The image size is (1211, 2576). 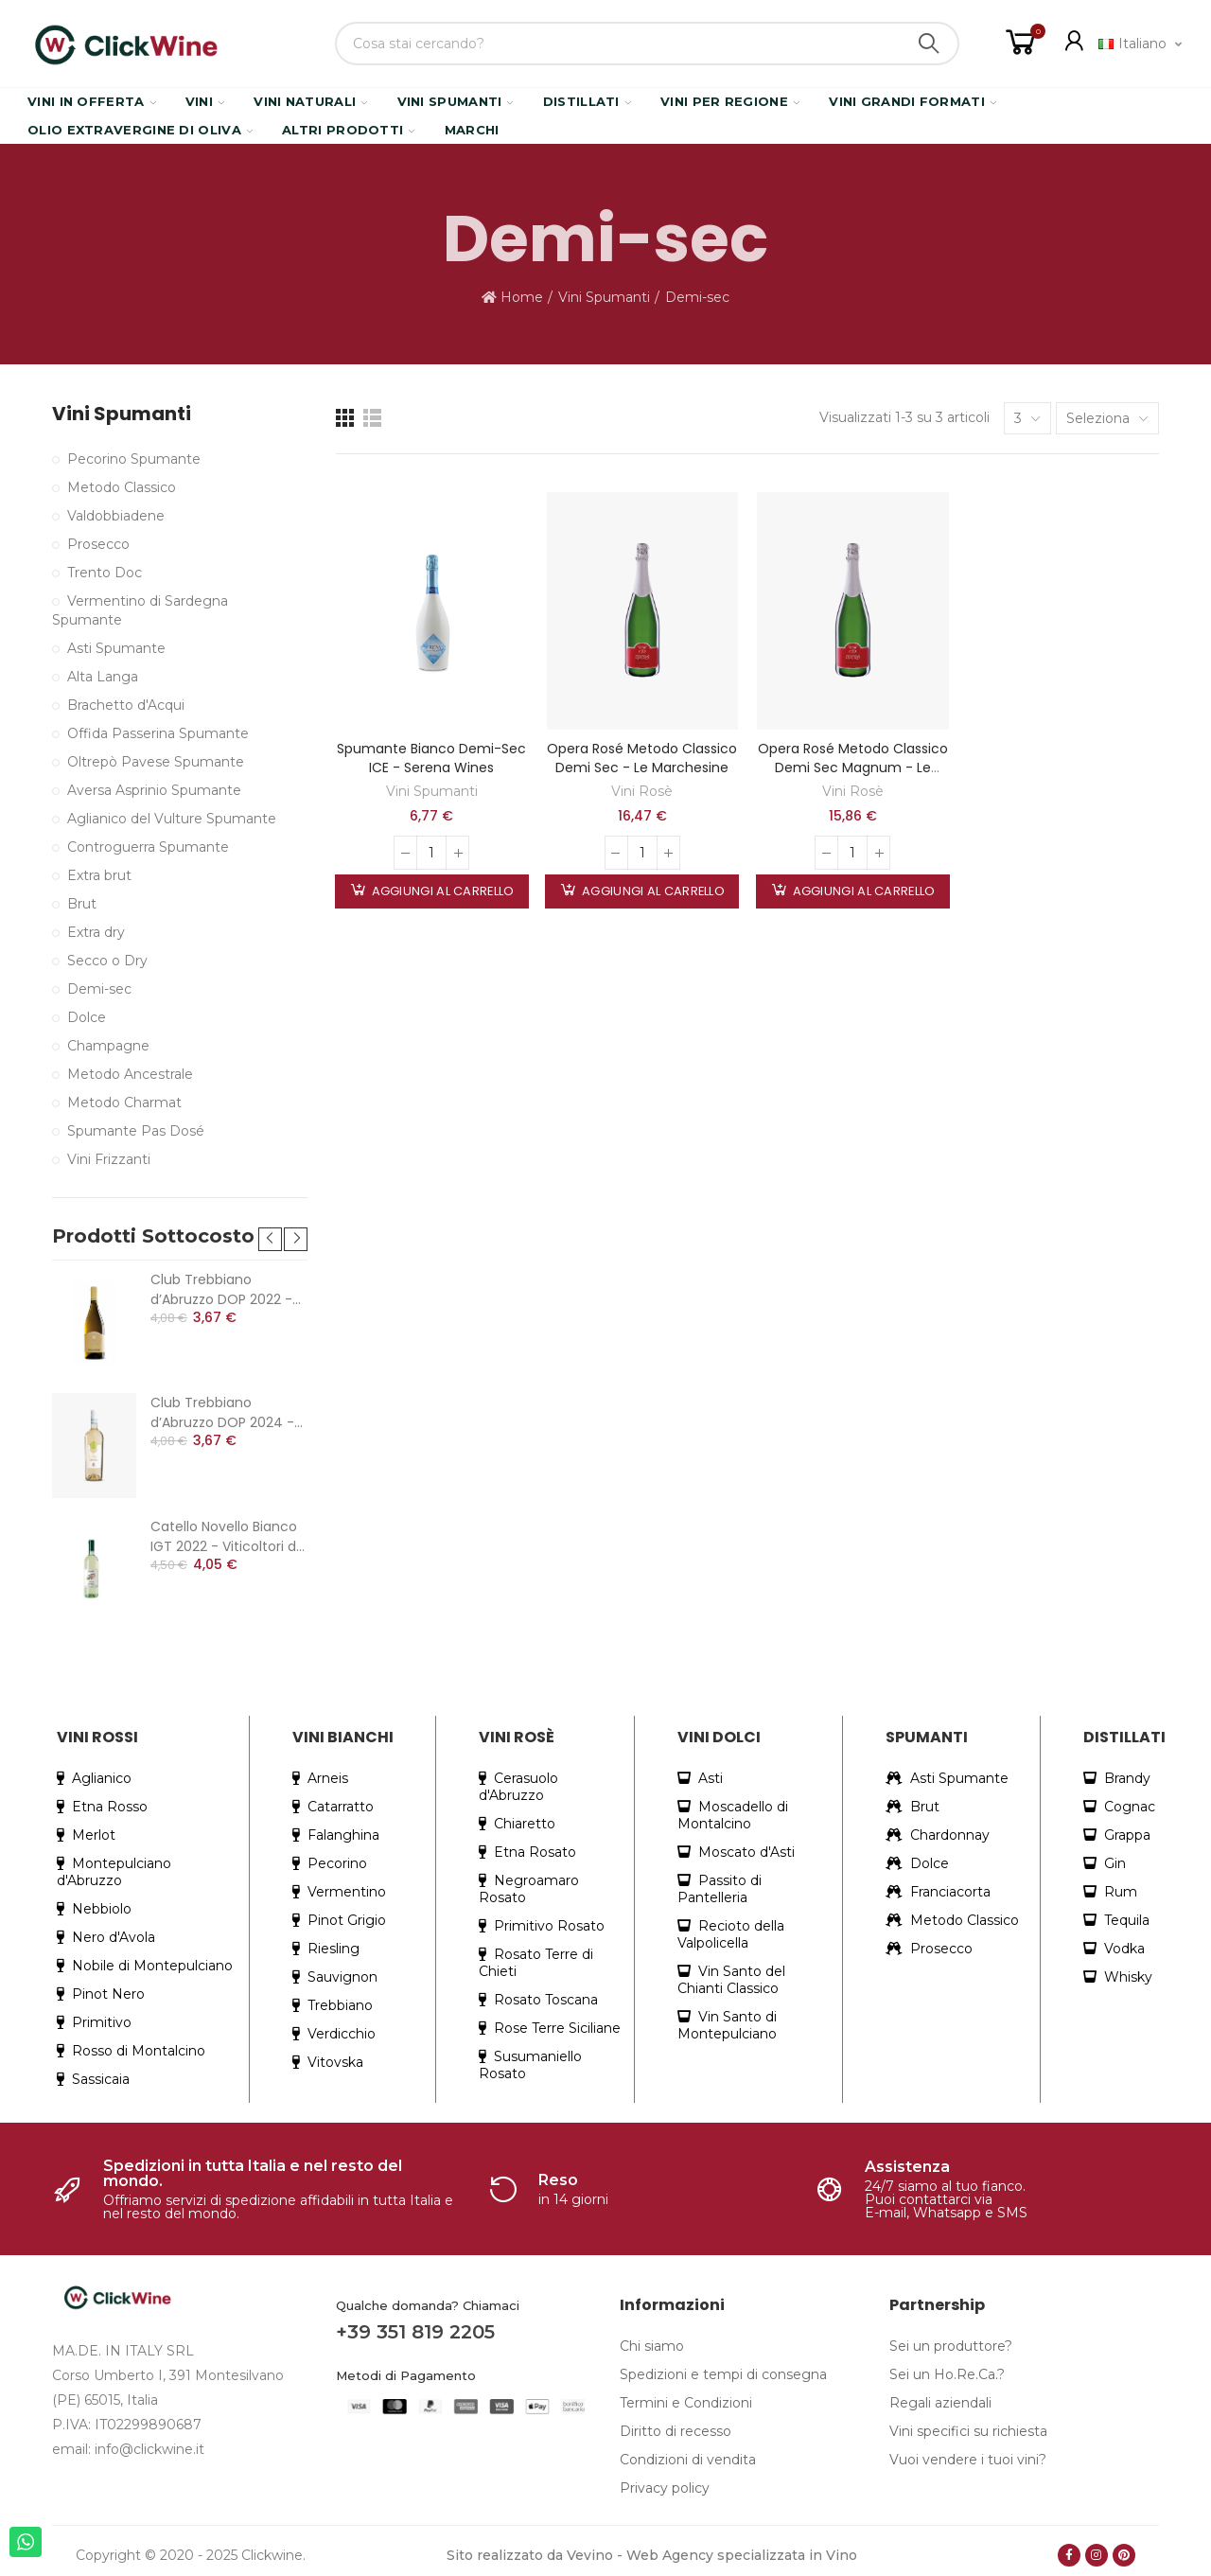 What do you see at coordinates (98, 544) in the screenshot?
I see `Prosecco` at bounding box center [98, 544].